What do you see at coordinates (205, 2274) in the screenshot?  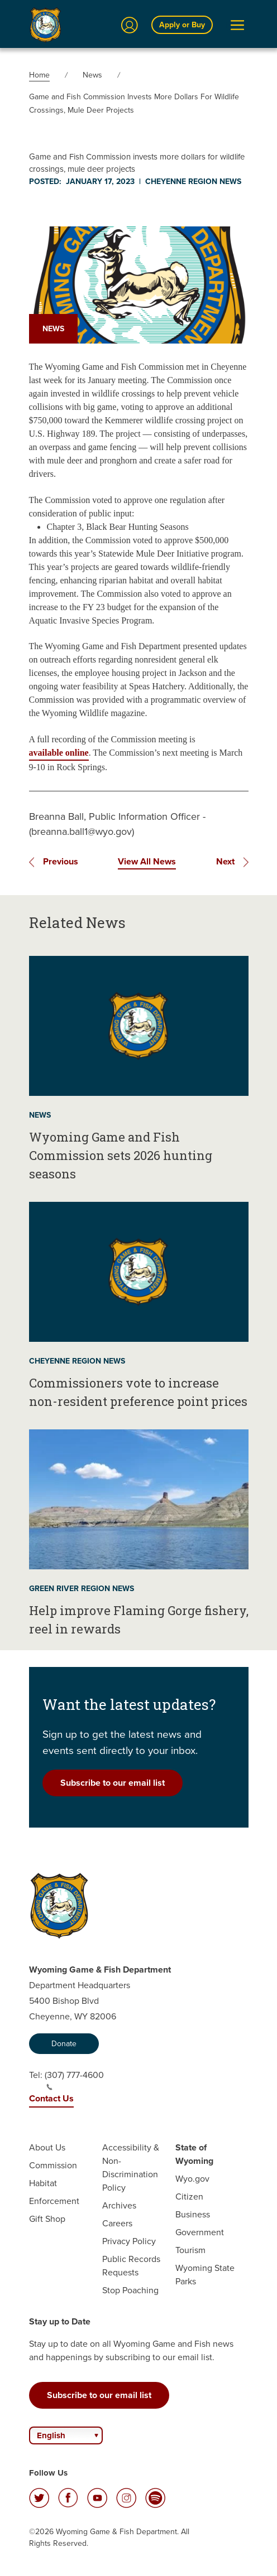 I see `Wyoming State Parks` at bounding box center [205, 2274].